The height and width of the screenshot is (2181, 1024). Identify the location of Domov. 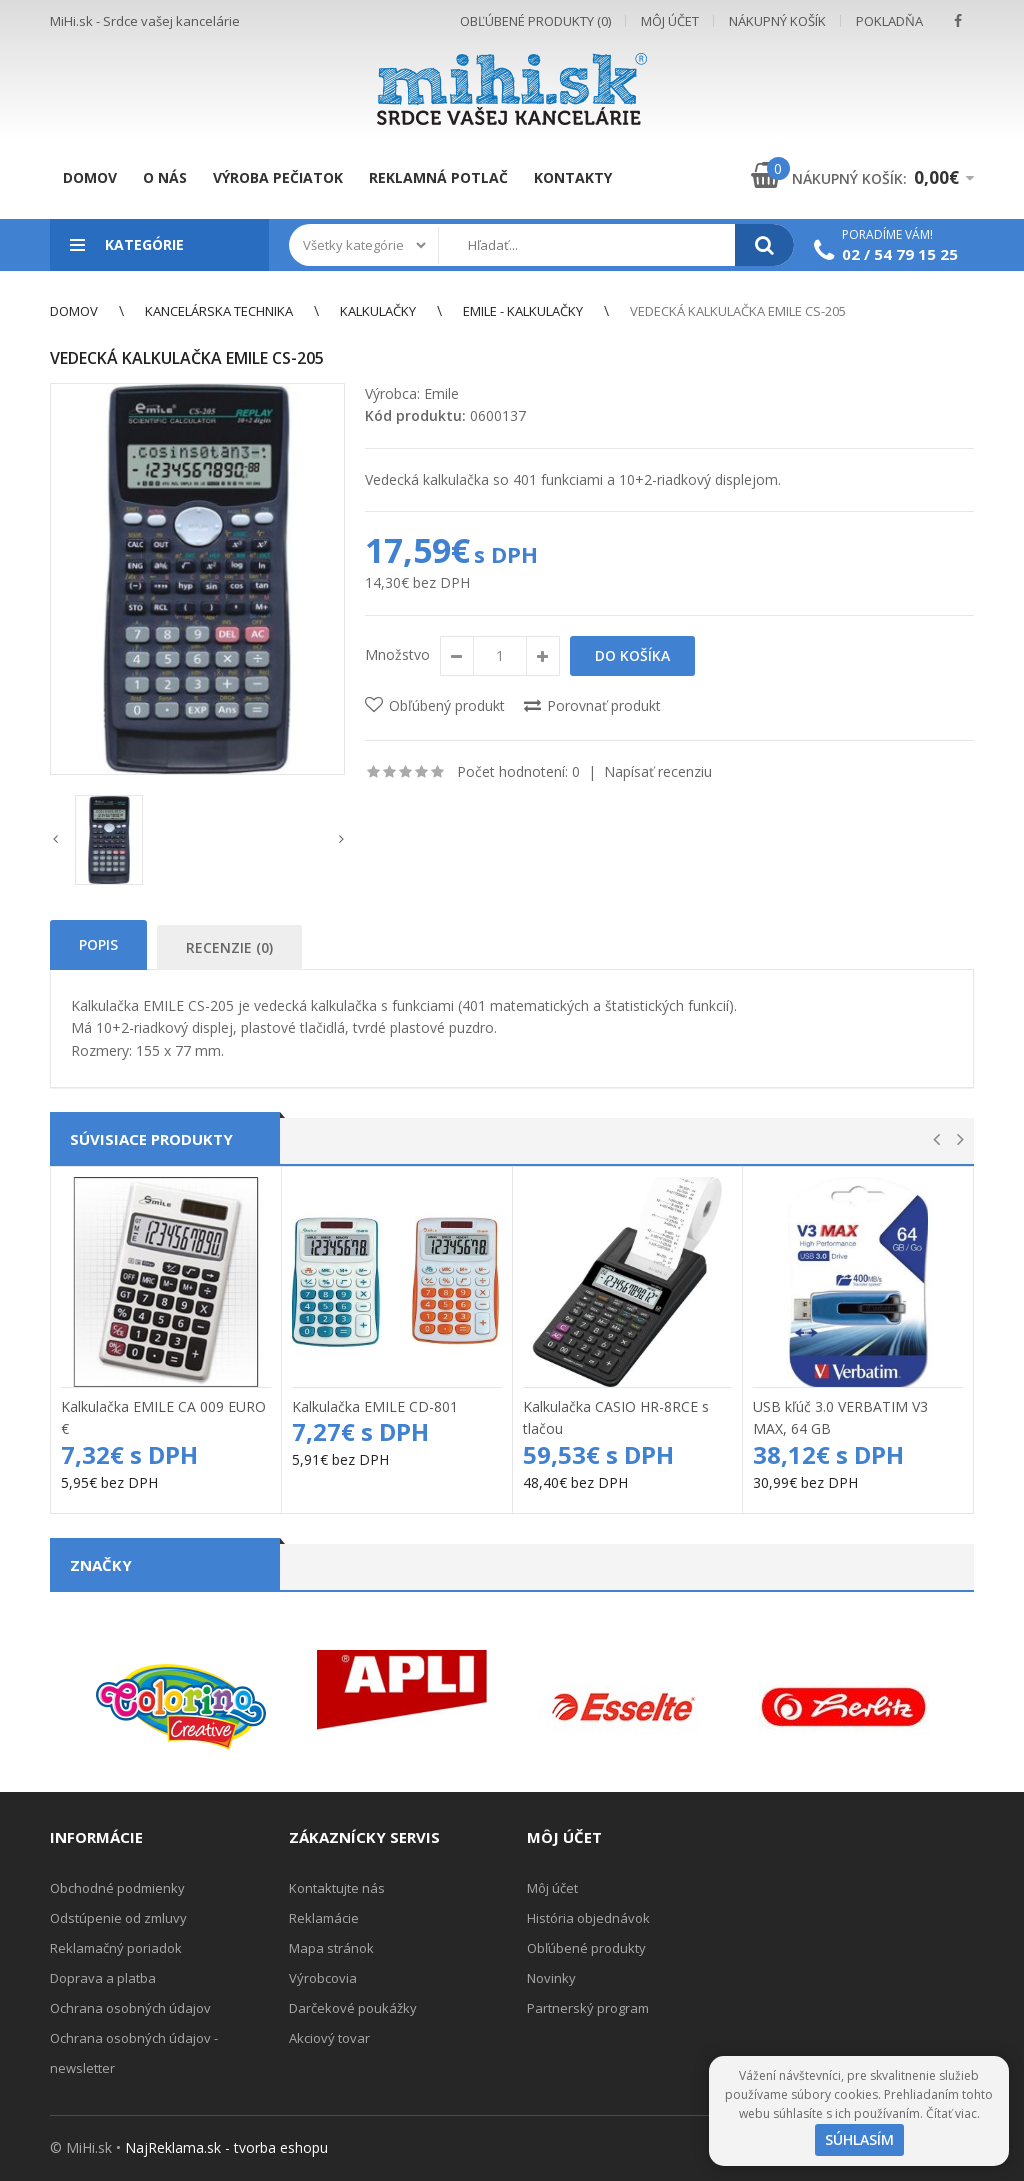
(74, 311).